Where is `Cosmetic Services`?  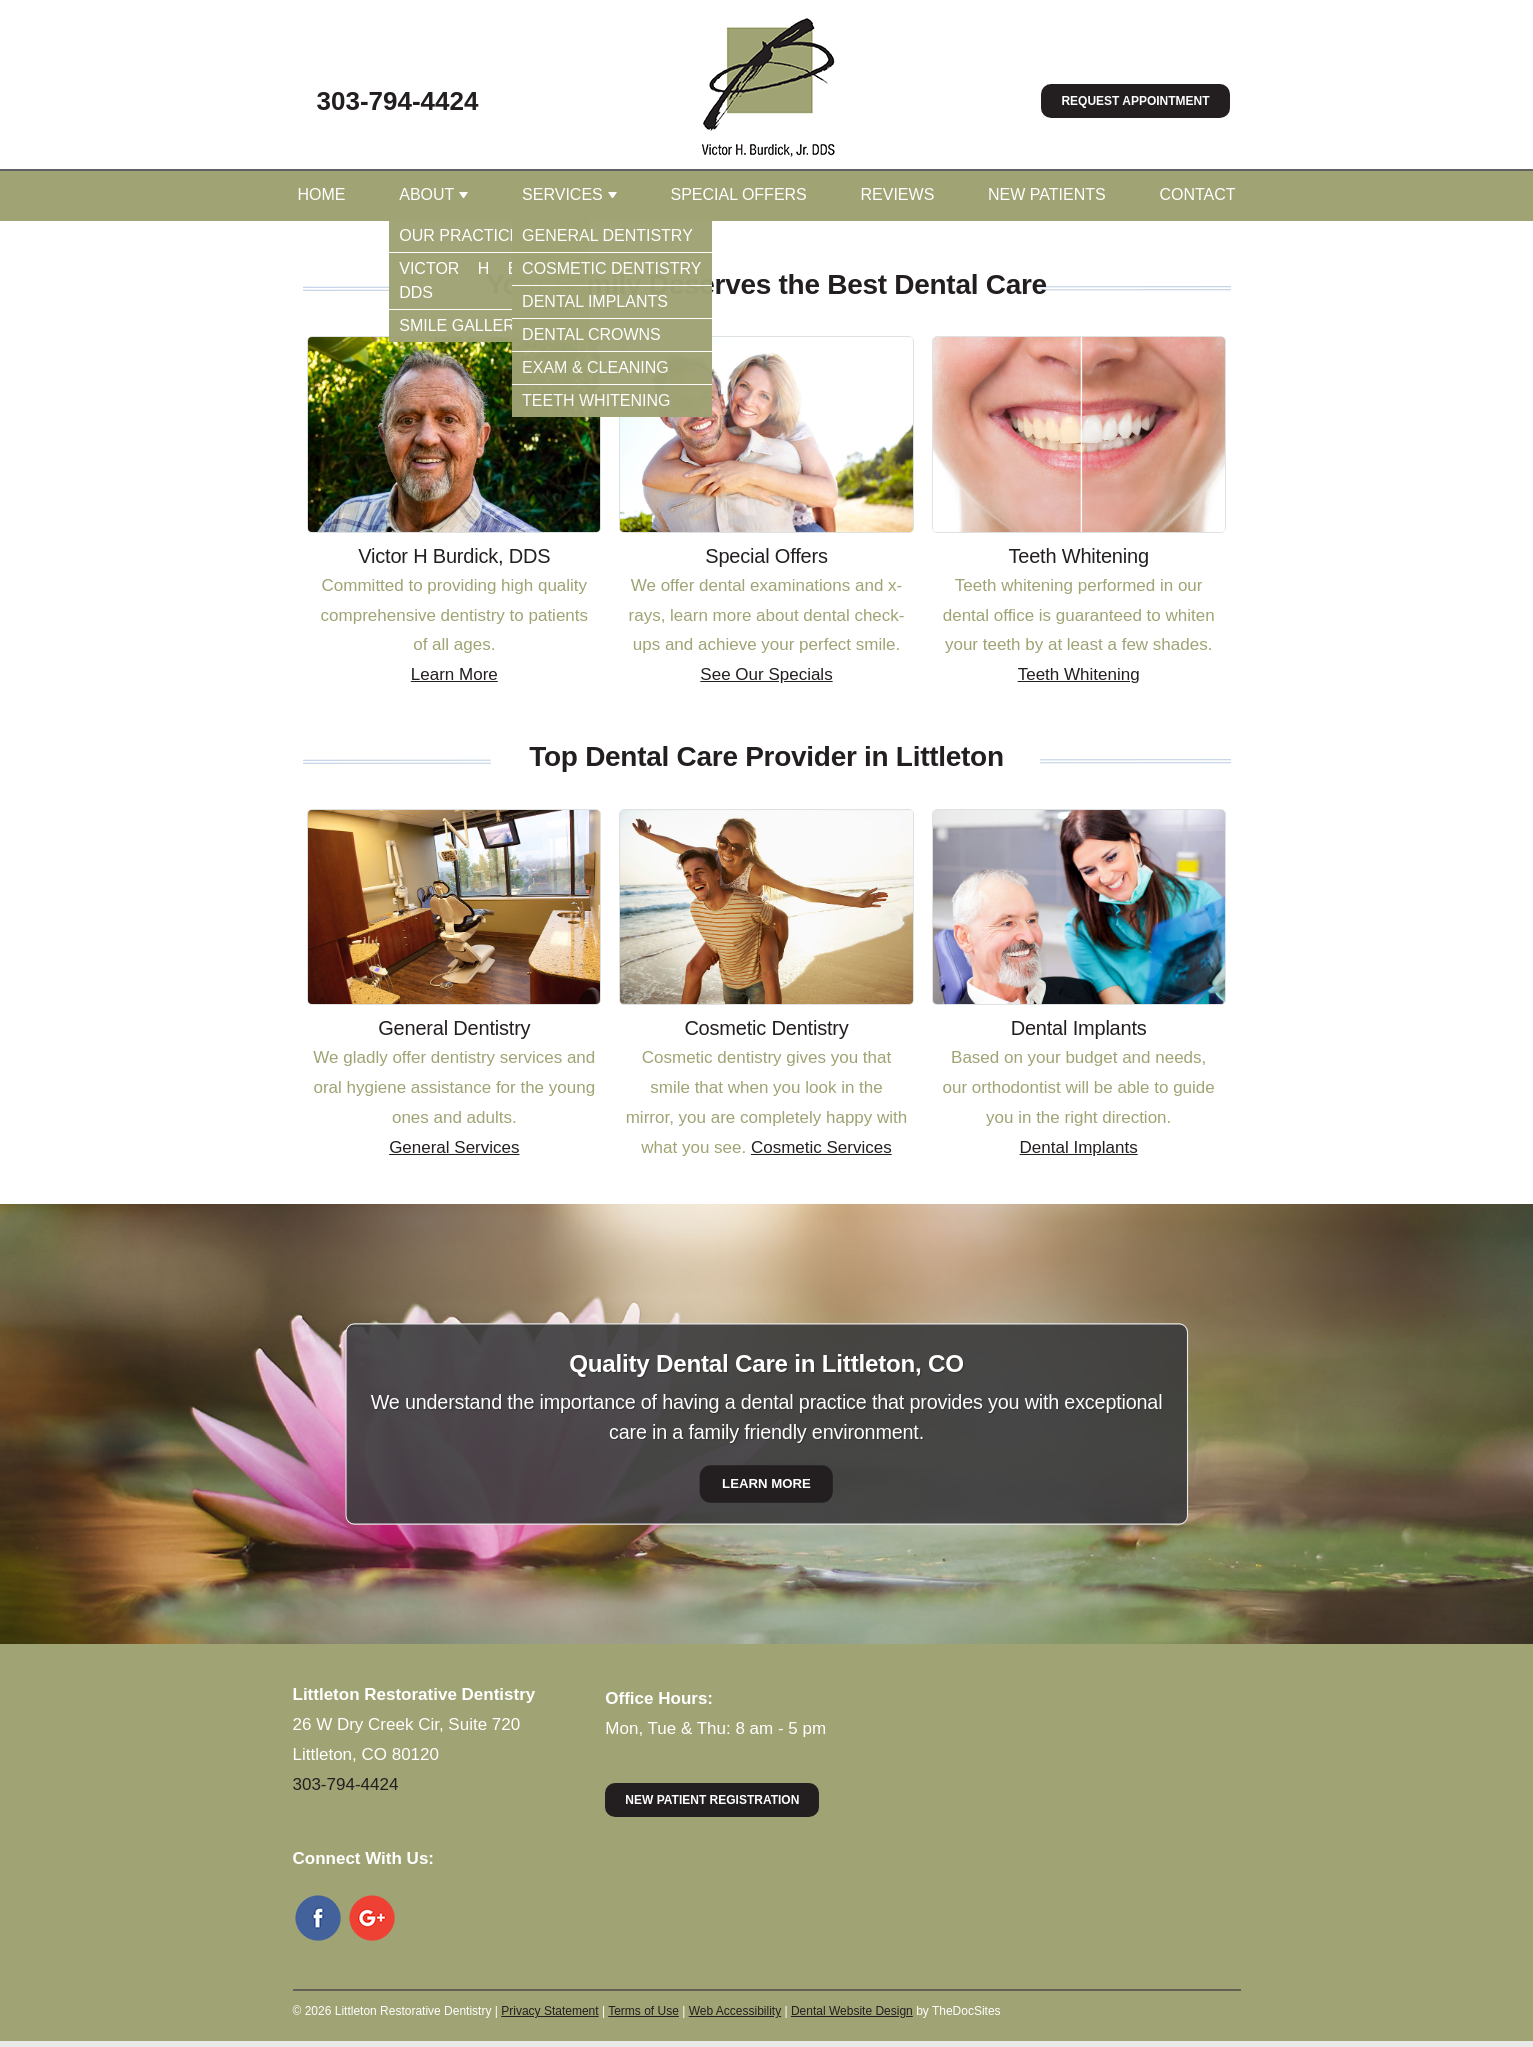 Cosmetic Services is located at coordinates (821, 1147).